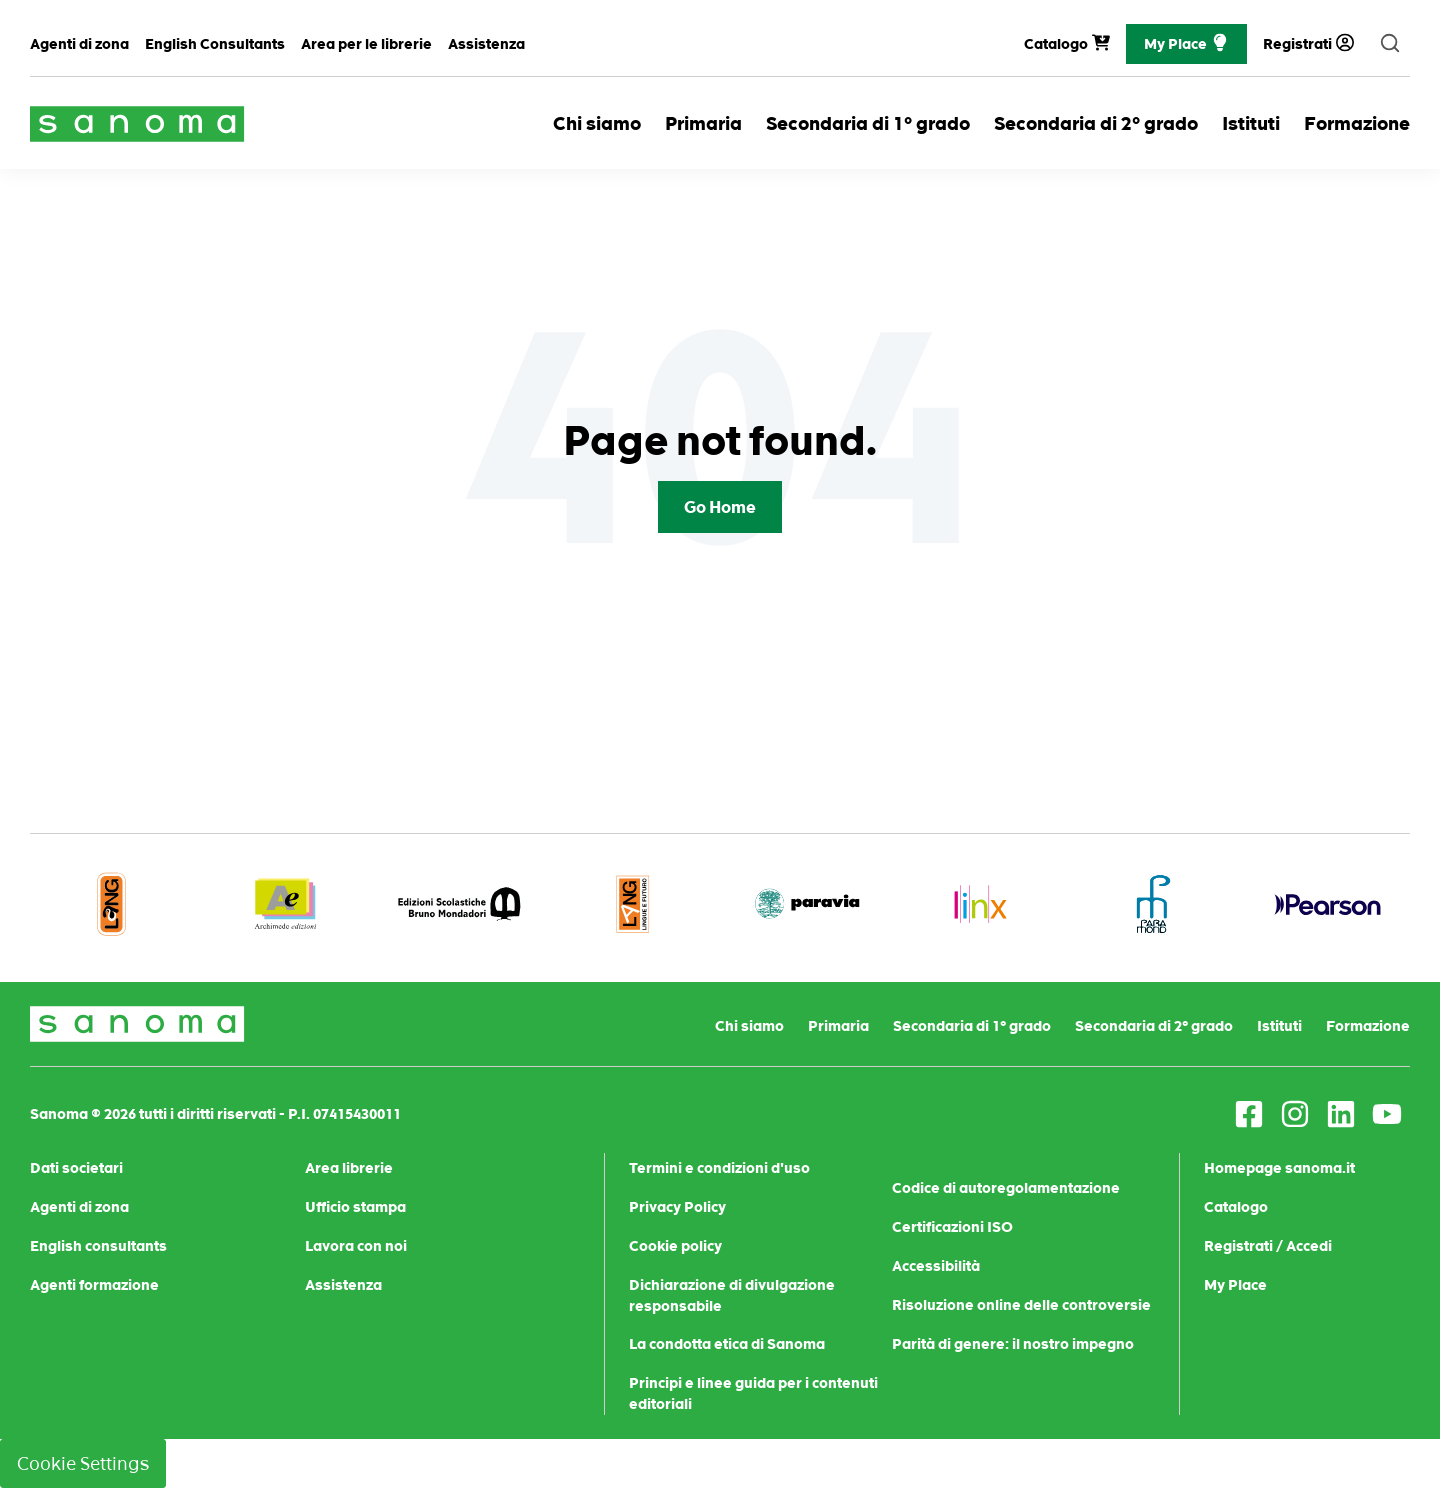  I want to click on Chi siamo [menuitem], so click(749, 1026).